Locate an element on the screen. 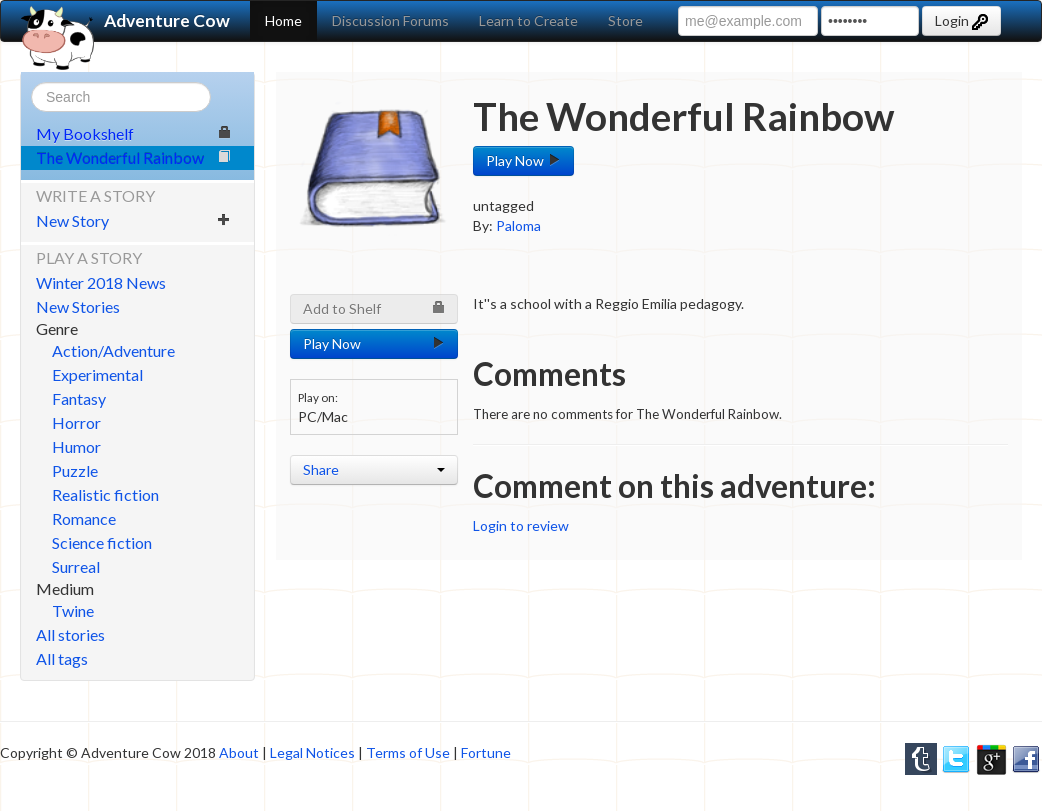 Image resolution: width=1042 pixels, height=811 pixels. Terms of Use is located at coordinates (408, 752).